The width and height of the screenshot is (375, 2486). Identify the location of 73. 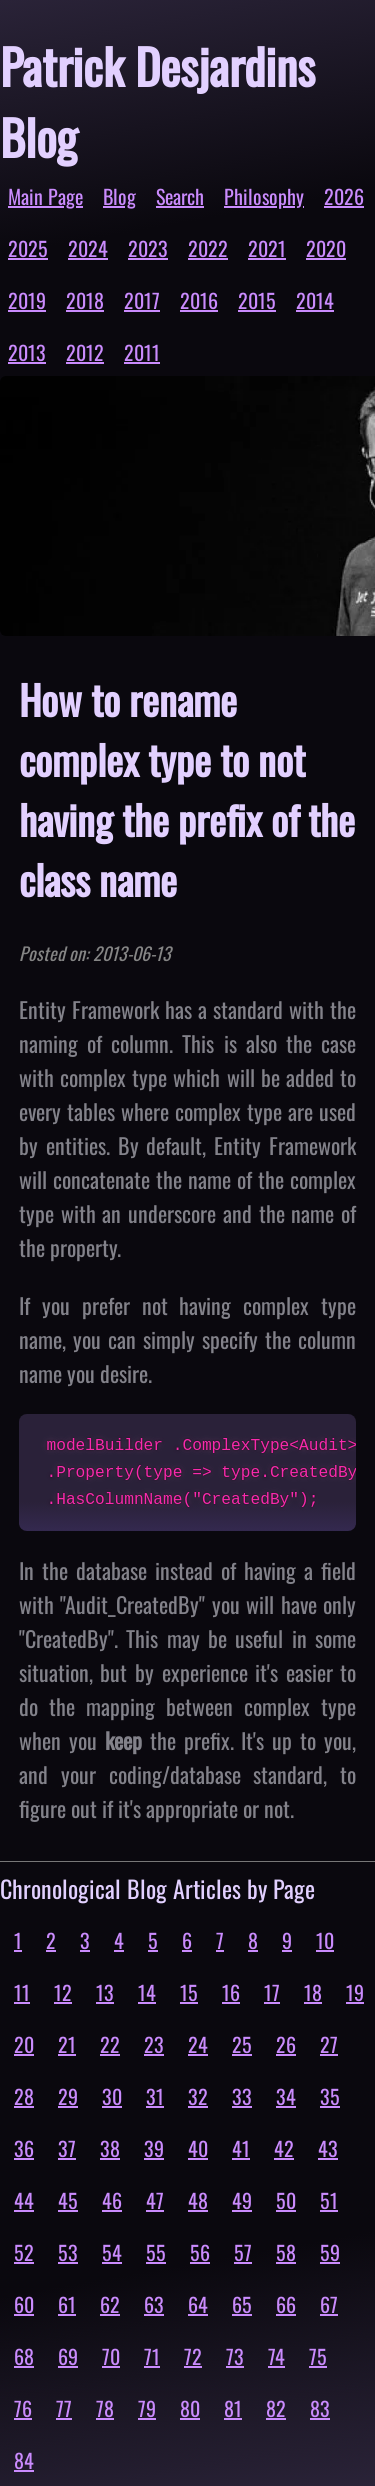
(235, 2356).